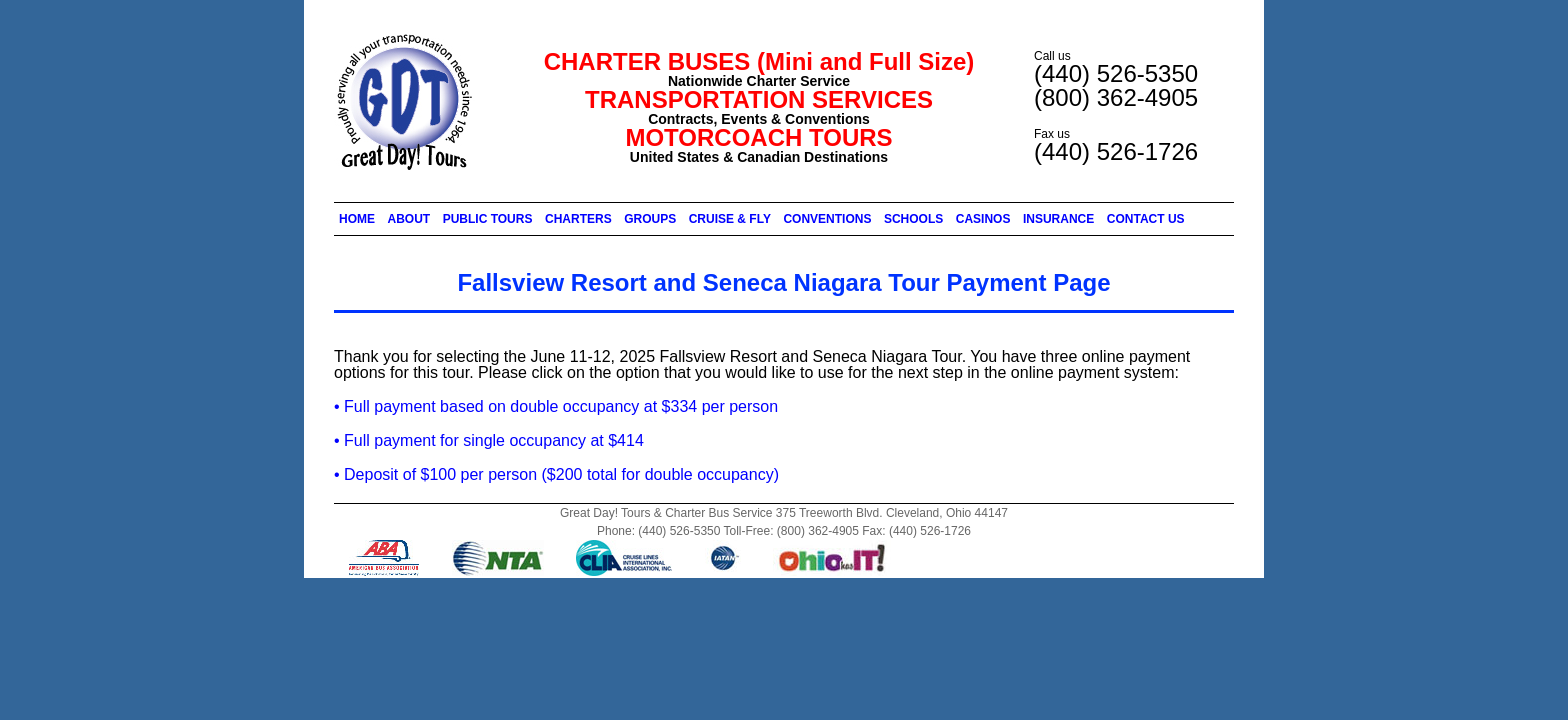  Describe the element at coordinates (357, 219) in the screenshot. I see `HOME` at that location.